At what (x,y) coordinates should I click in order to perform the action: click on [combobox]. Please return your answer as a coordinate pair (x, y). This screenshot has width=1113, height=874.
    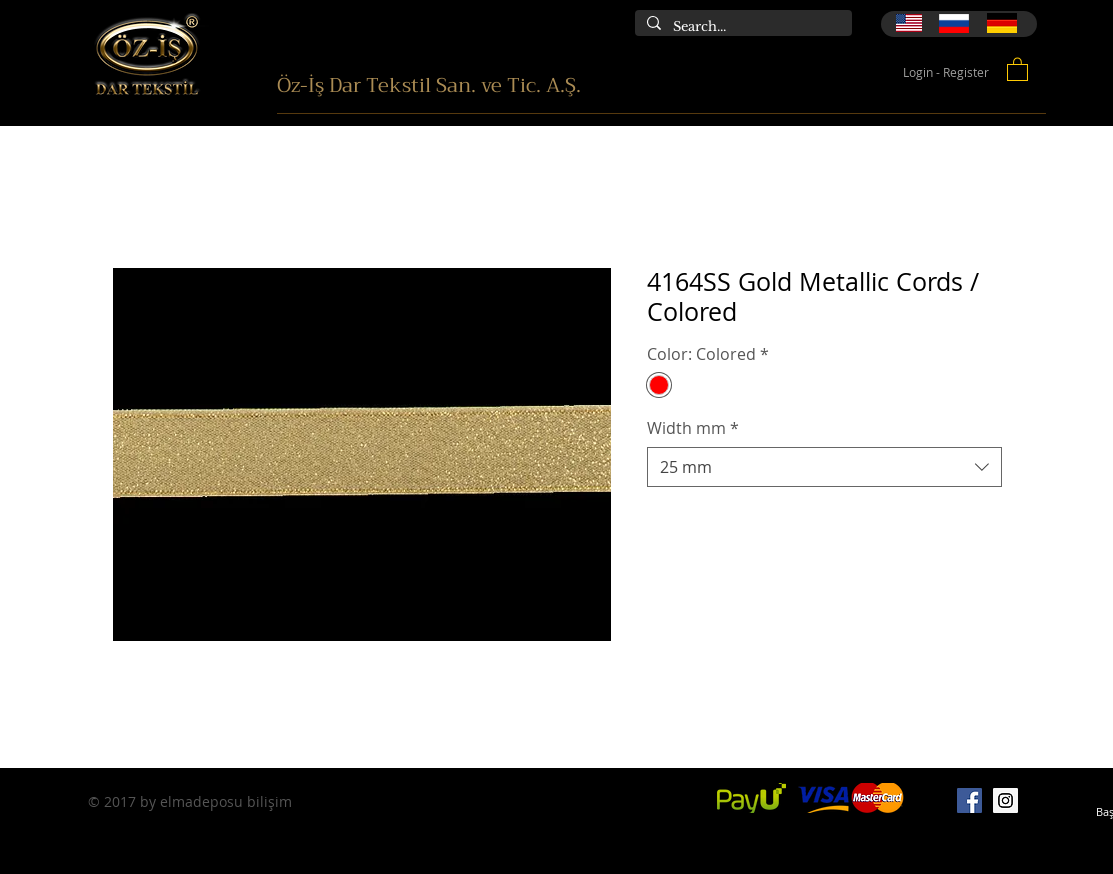
    Looking at the image, I should click on (824, 467).